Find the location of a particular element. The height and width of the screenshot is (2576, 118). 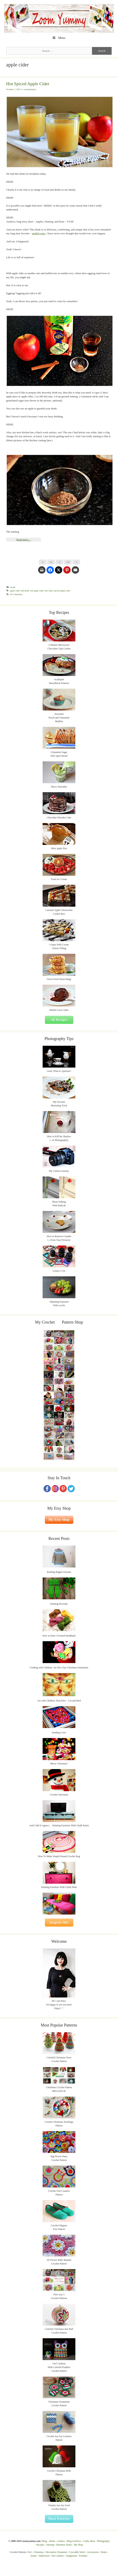

Easter is located at coordinates (34, 2555).